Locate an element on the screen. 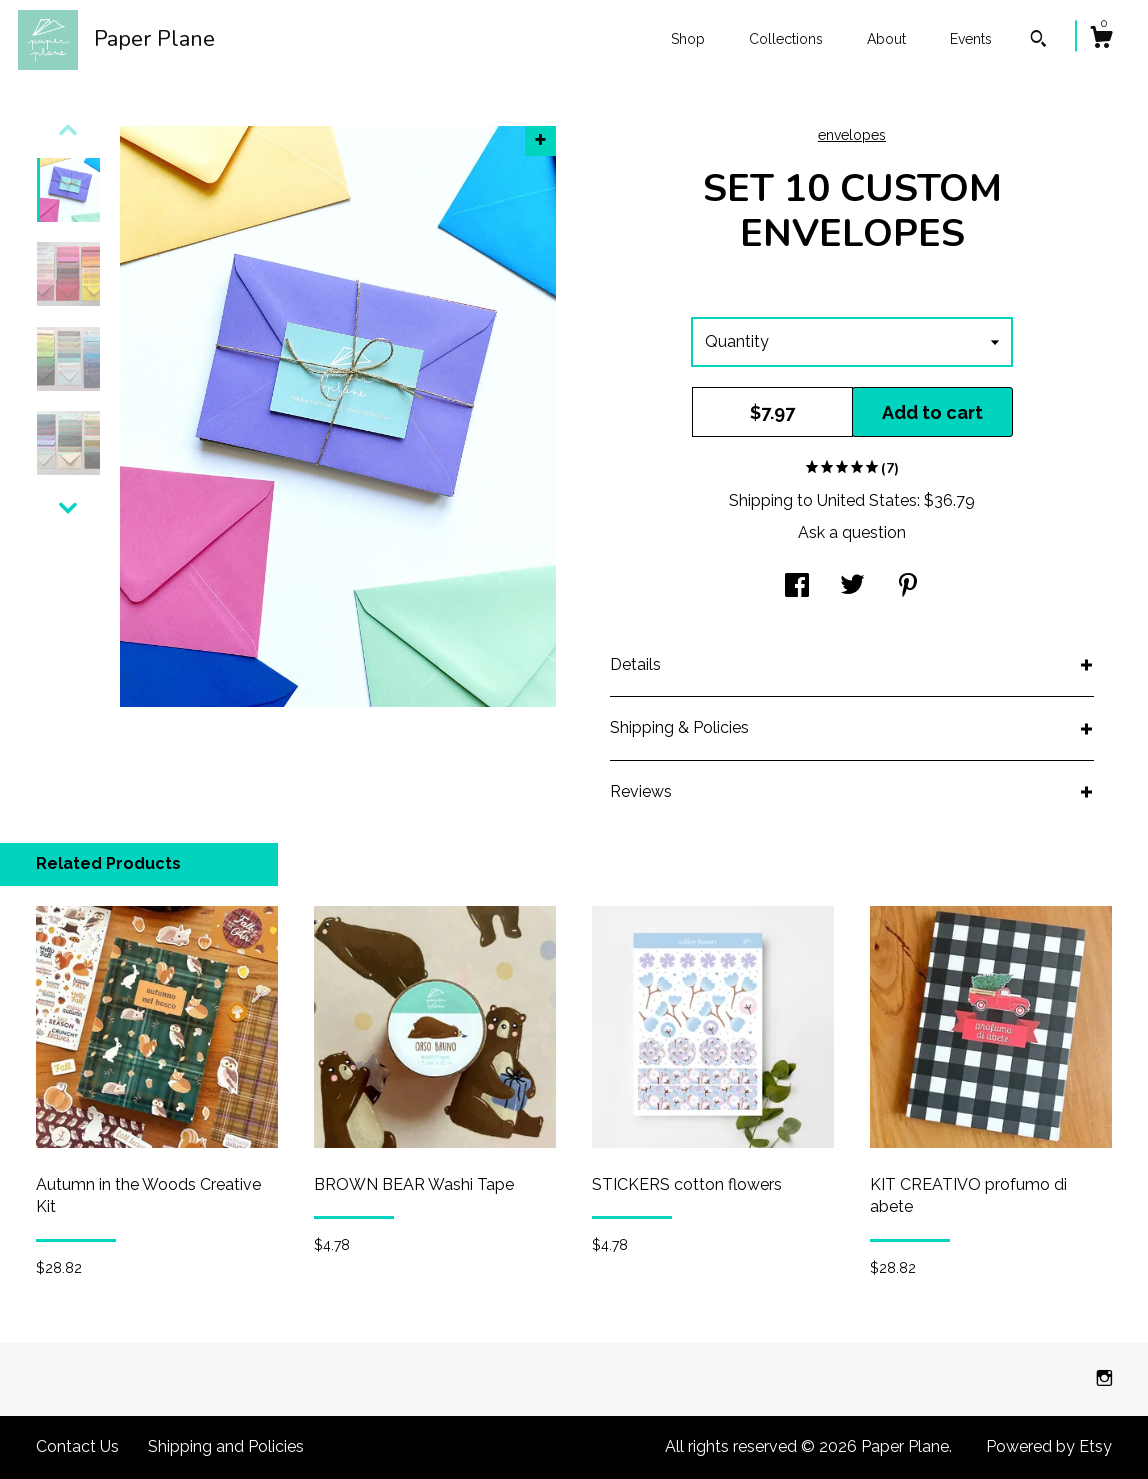 The height and width of the screenshot is (1479, 1148). Collections is located at coordinates (786, 39).